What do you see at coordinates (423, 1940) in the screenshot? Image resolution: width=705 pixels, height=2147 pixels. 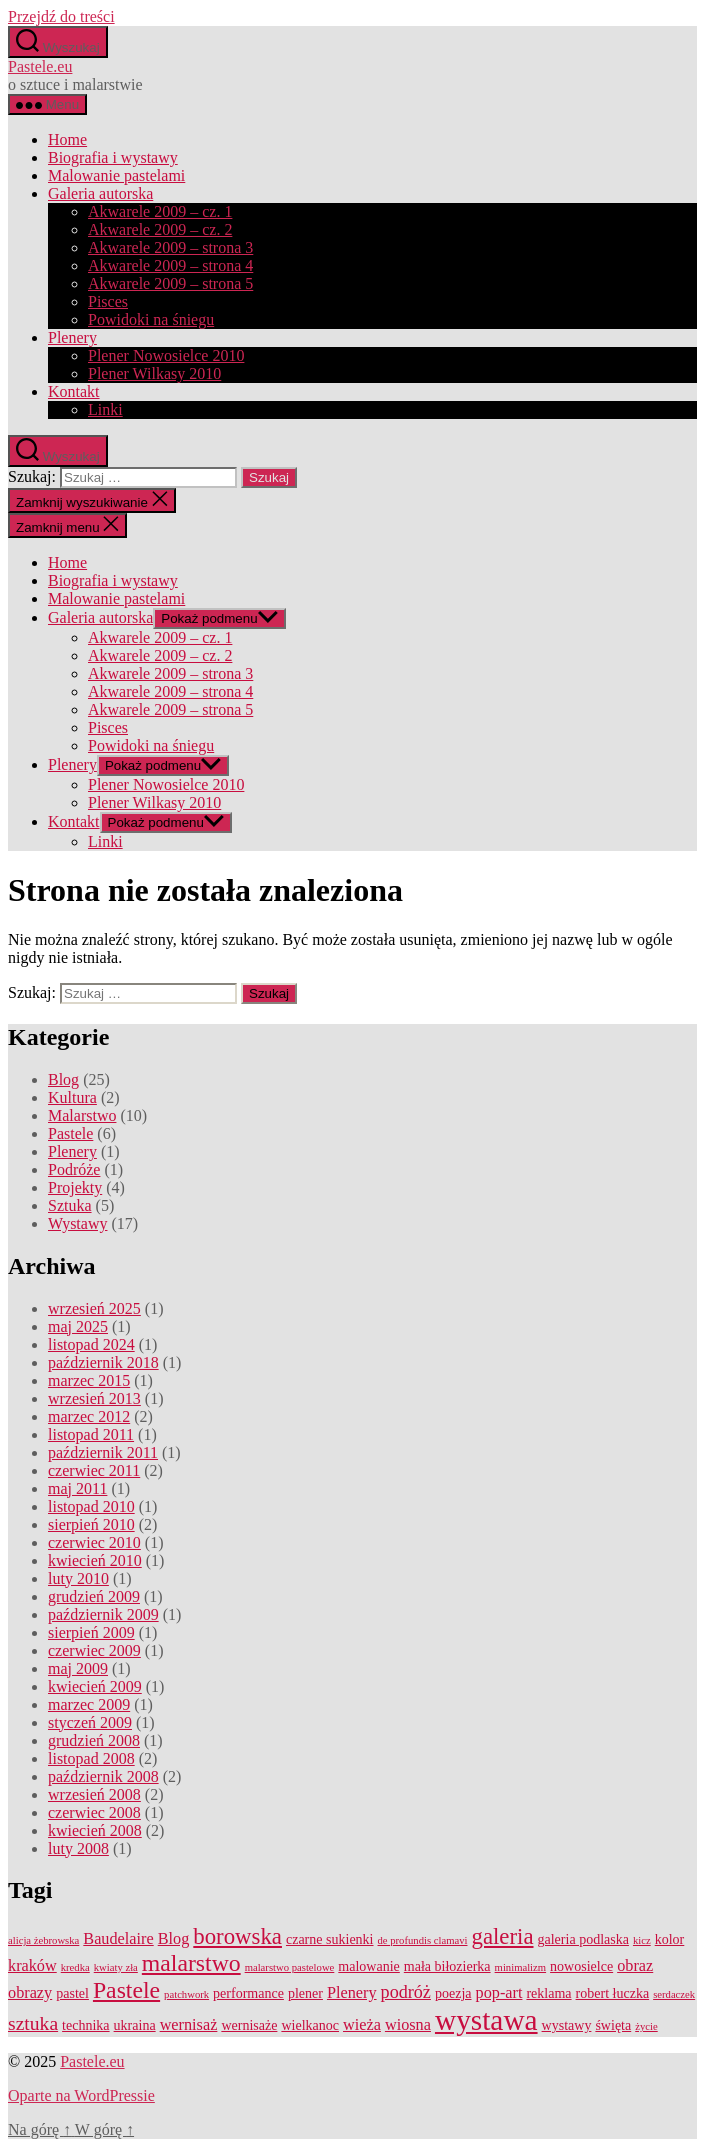 I see `de profundis clamavi [de profundis clamavi (1 element)]` at bounding box center [423, 1940].